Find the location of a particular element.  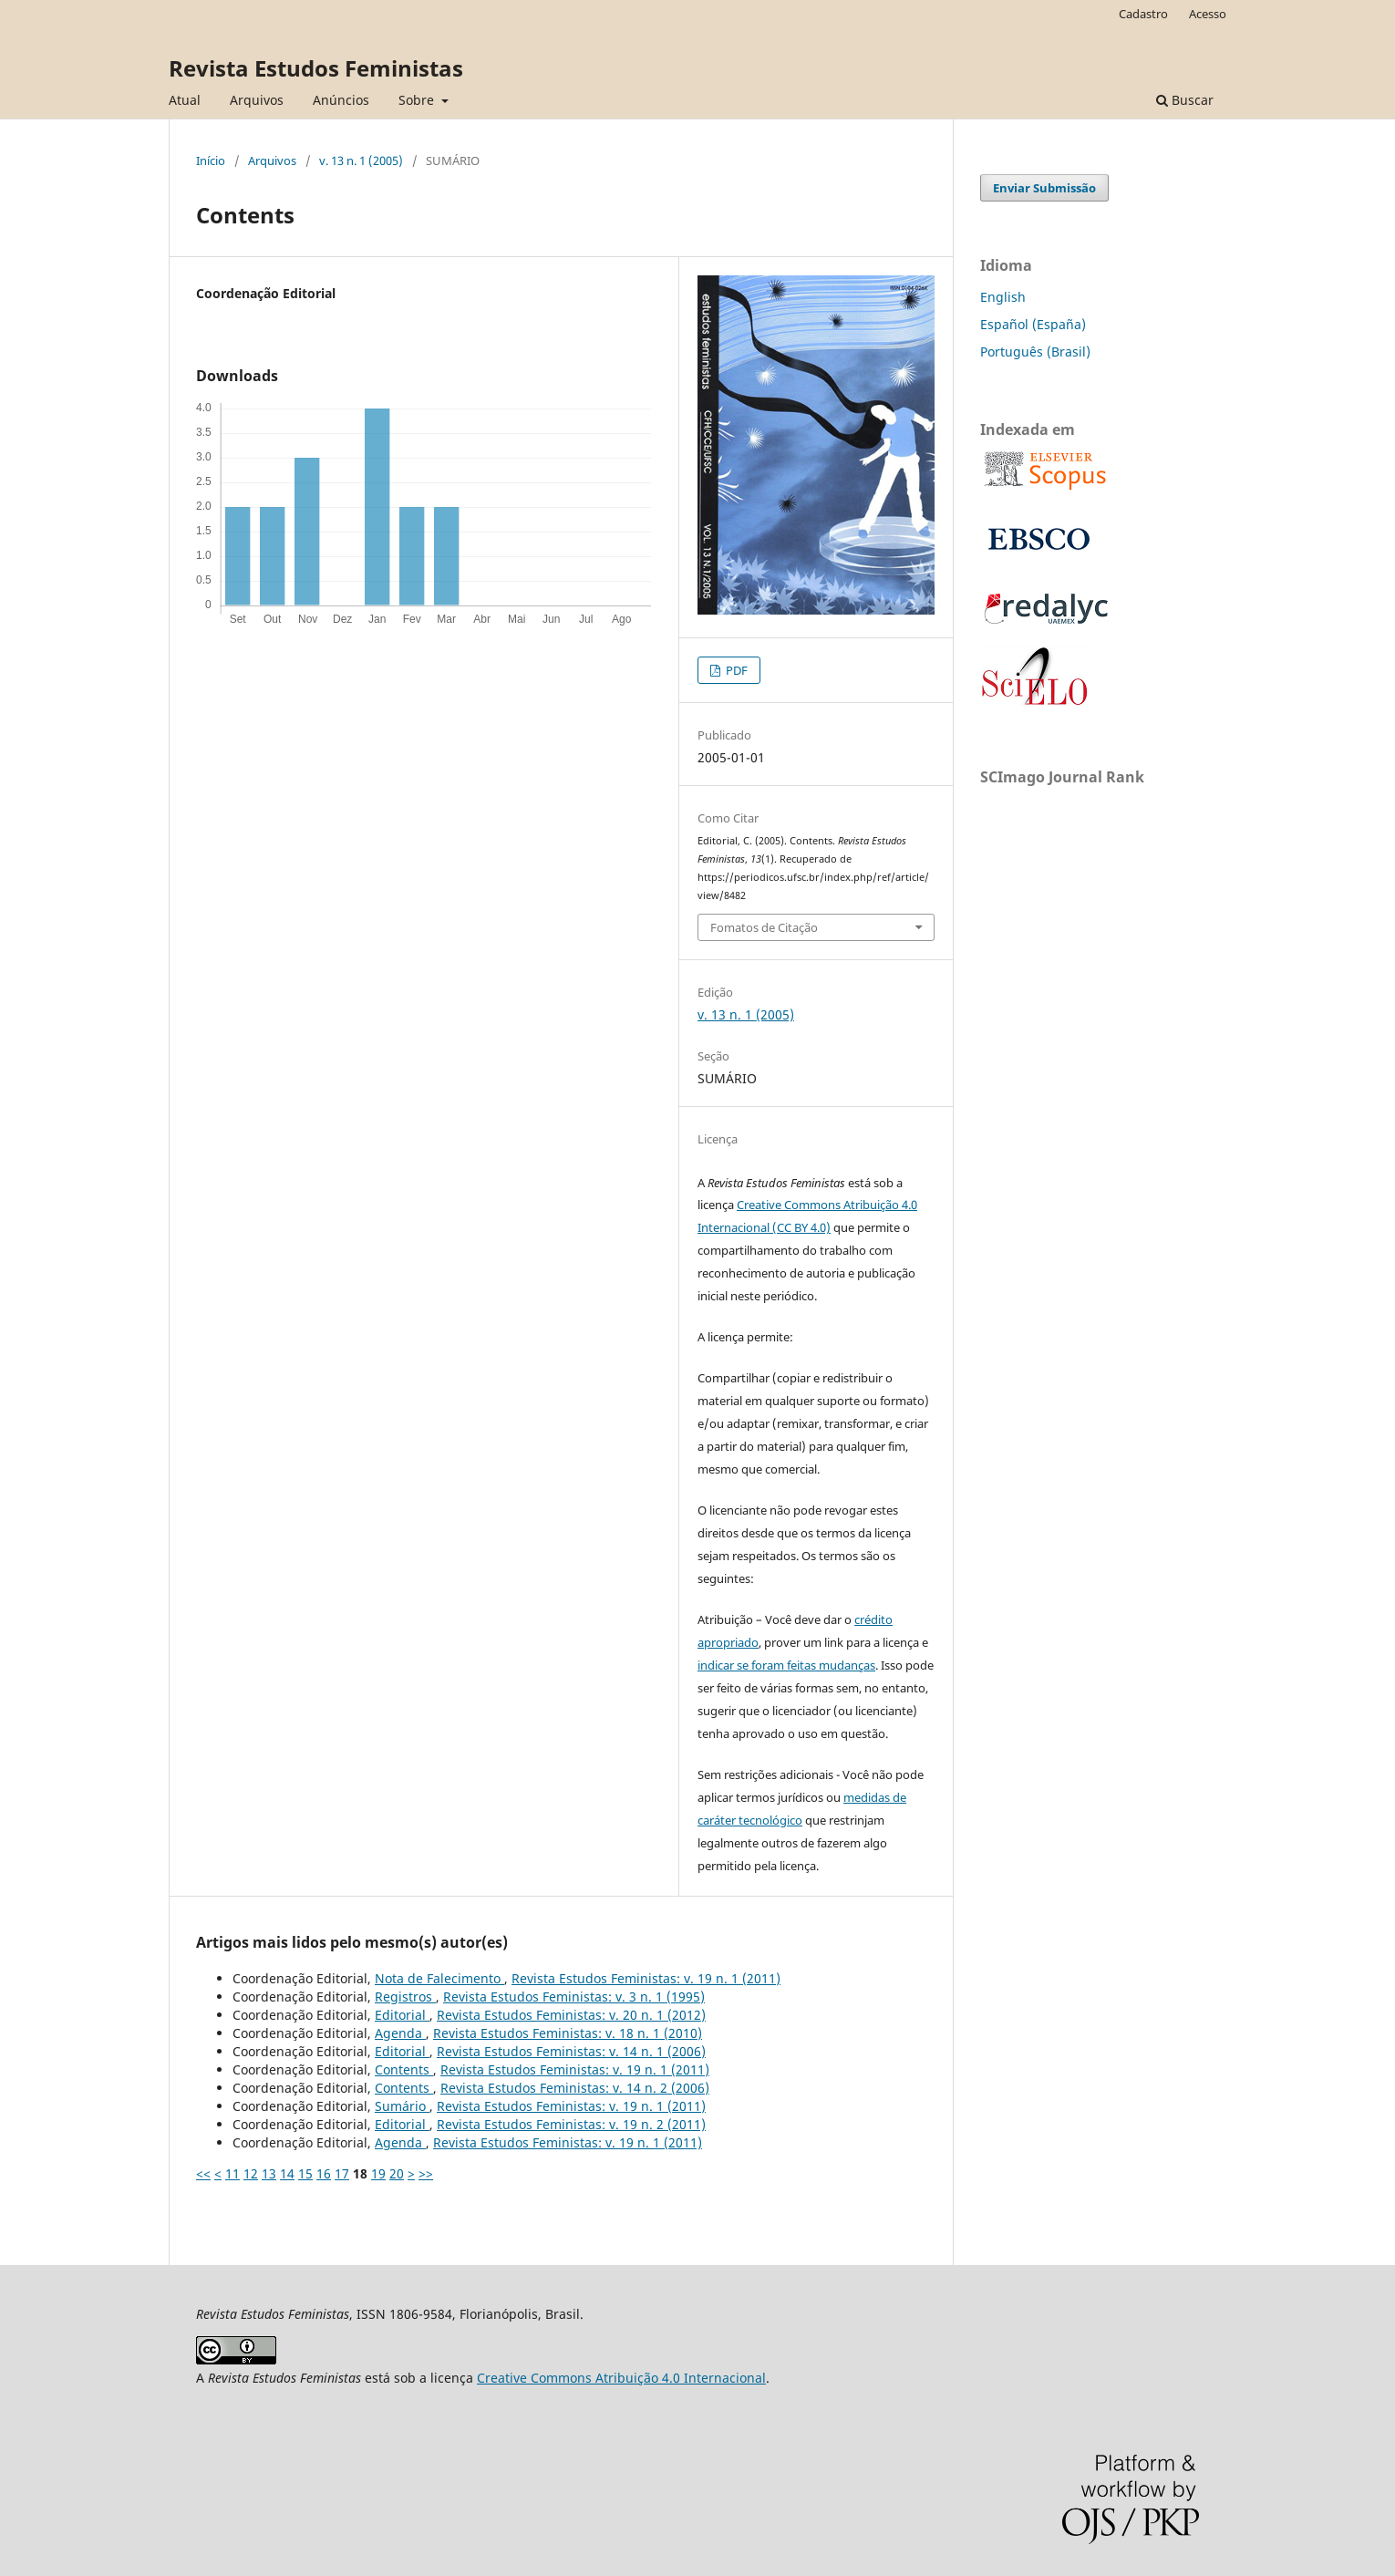

Revista Estudos Feministas is located at coordinates (316, 68).